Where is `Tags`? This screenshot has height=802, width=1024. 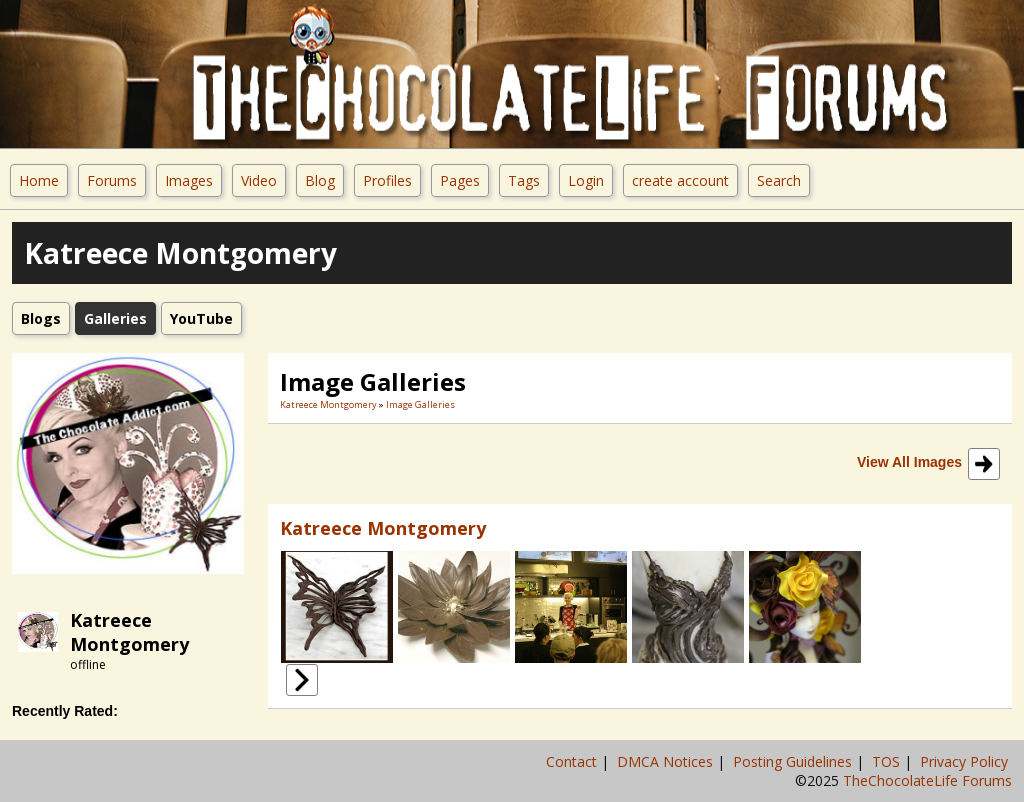
Tags is located at coordinates (524, 180).